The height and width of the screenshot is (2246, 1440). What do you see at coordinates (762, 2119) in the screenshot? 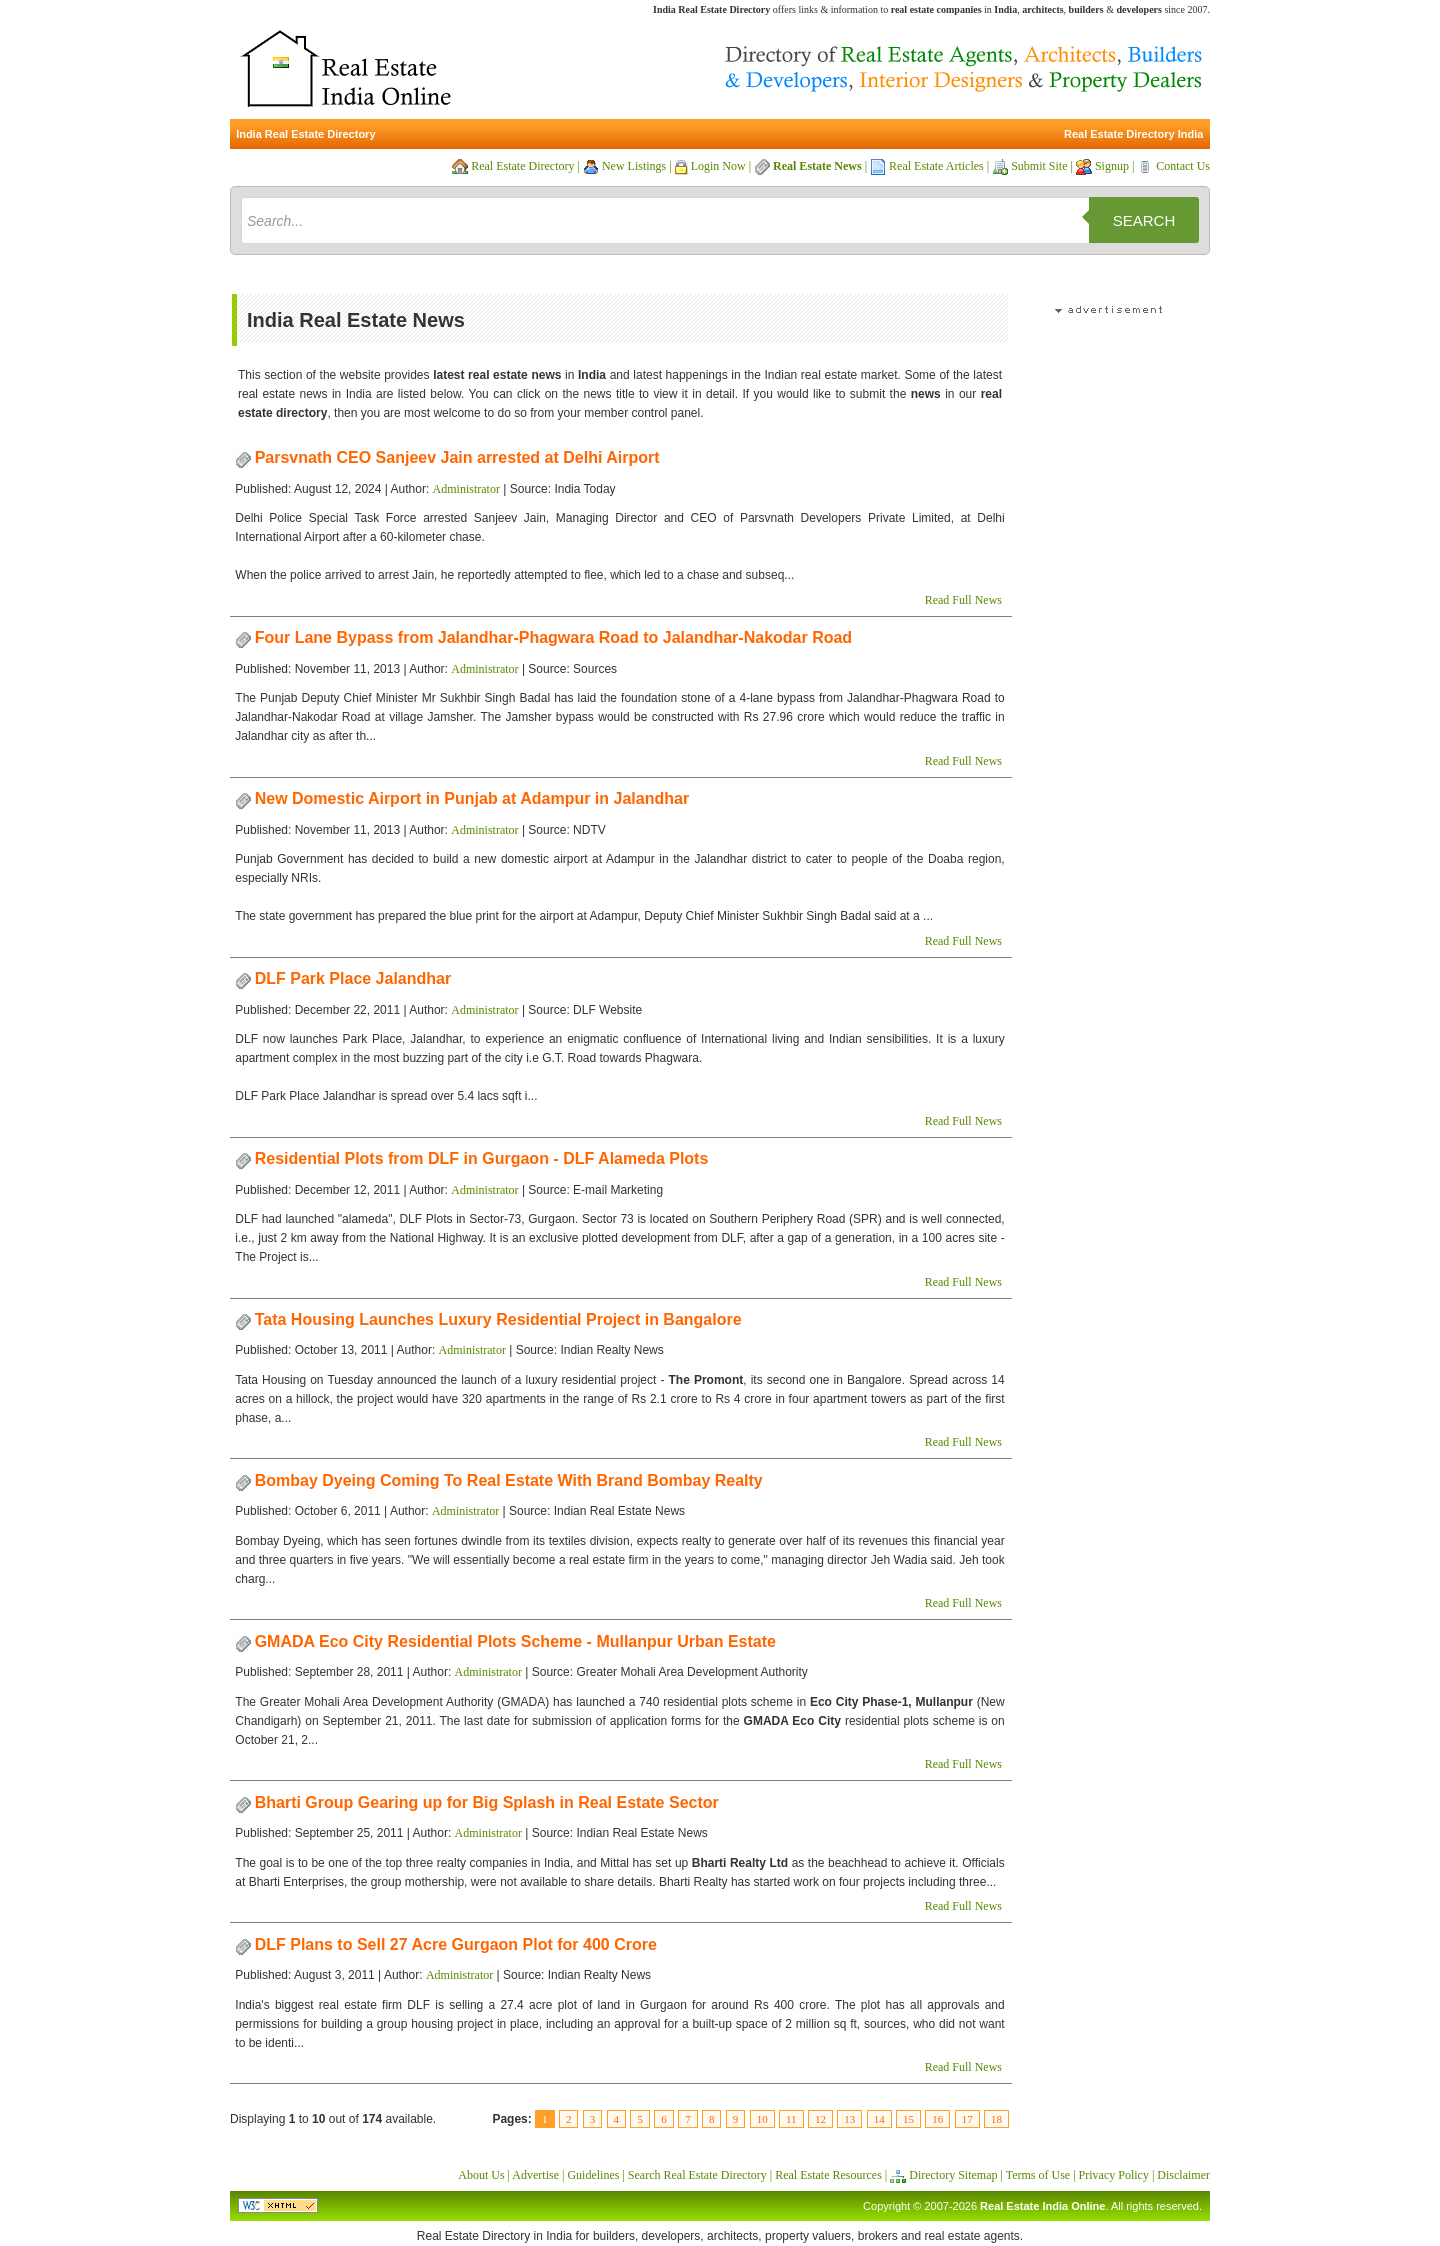
I see `10` at bounding box center [762, 2119].